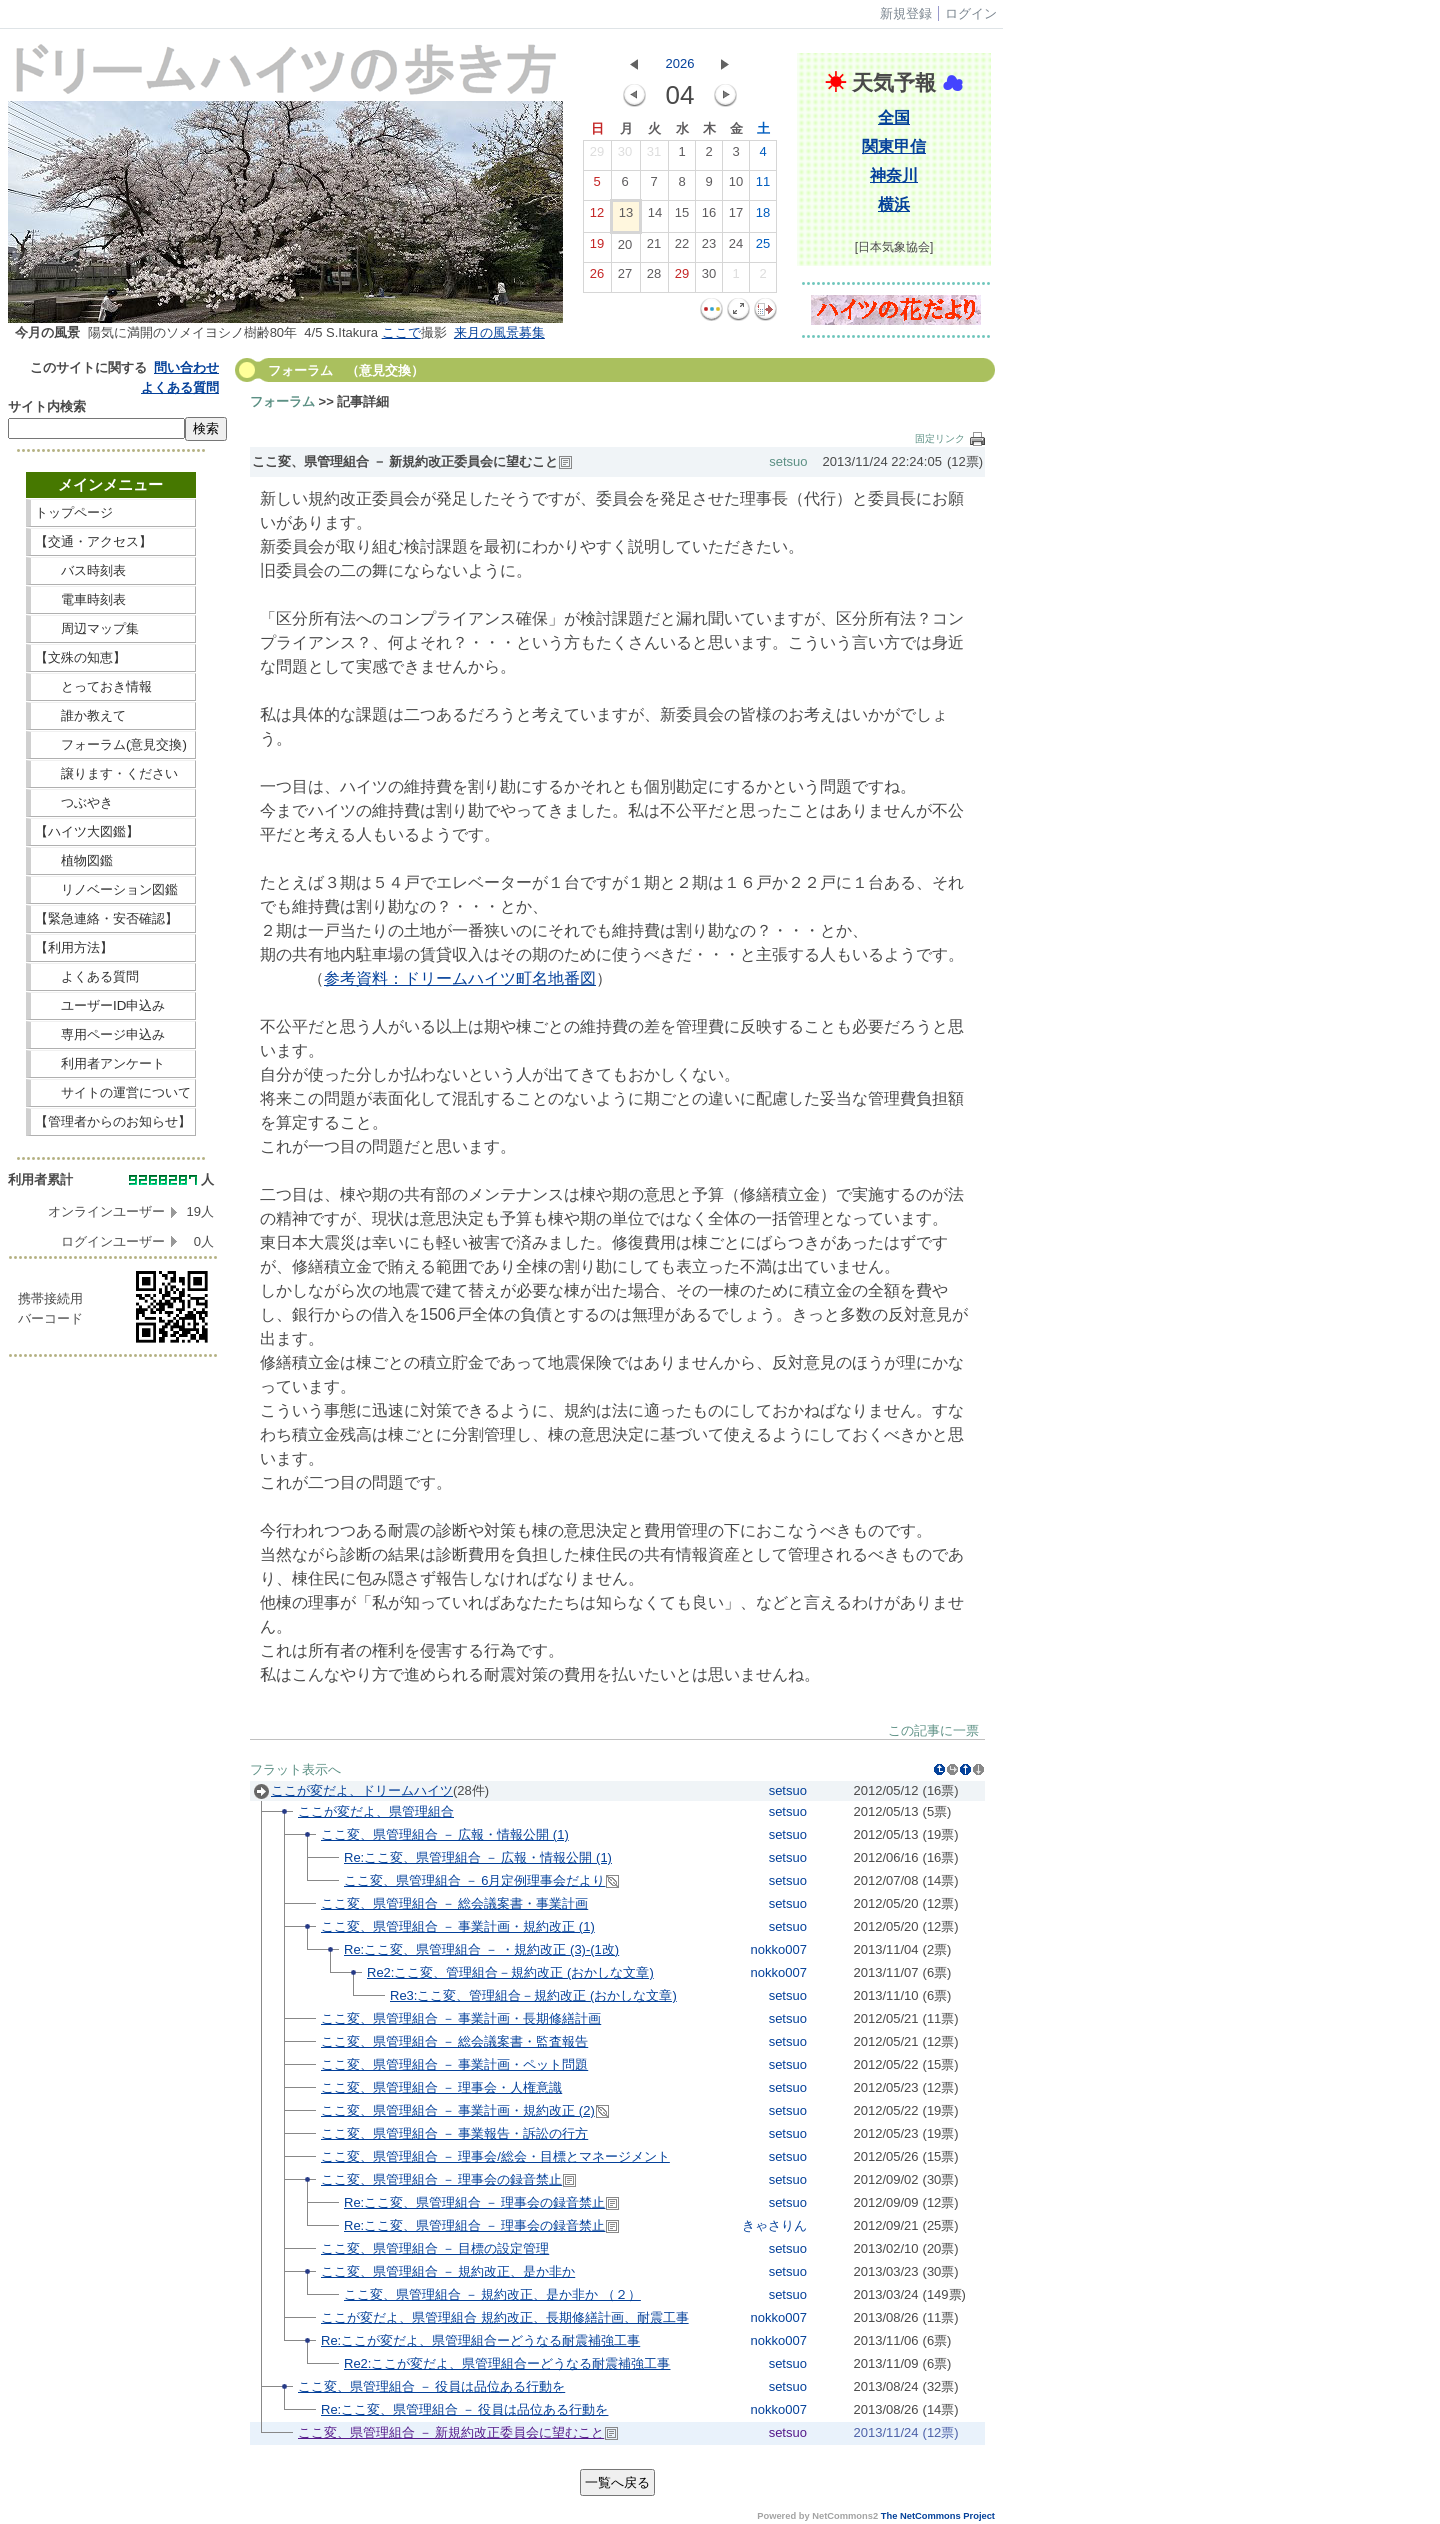 This screenshot has width=1440, height=2524. Describe the element at coordinates (454, 2041) in the screenshot. I see `ここ変、県管理組合 － 総会議案書・監査報告` at that location.